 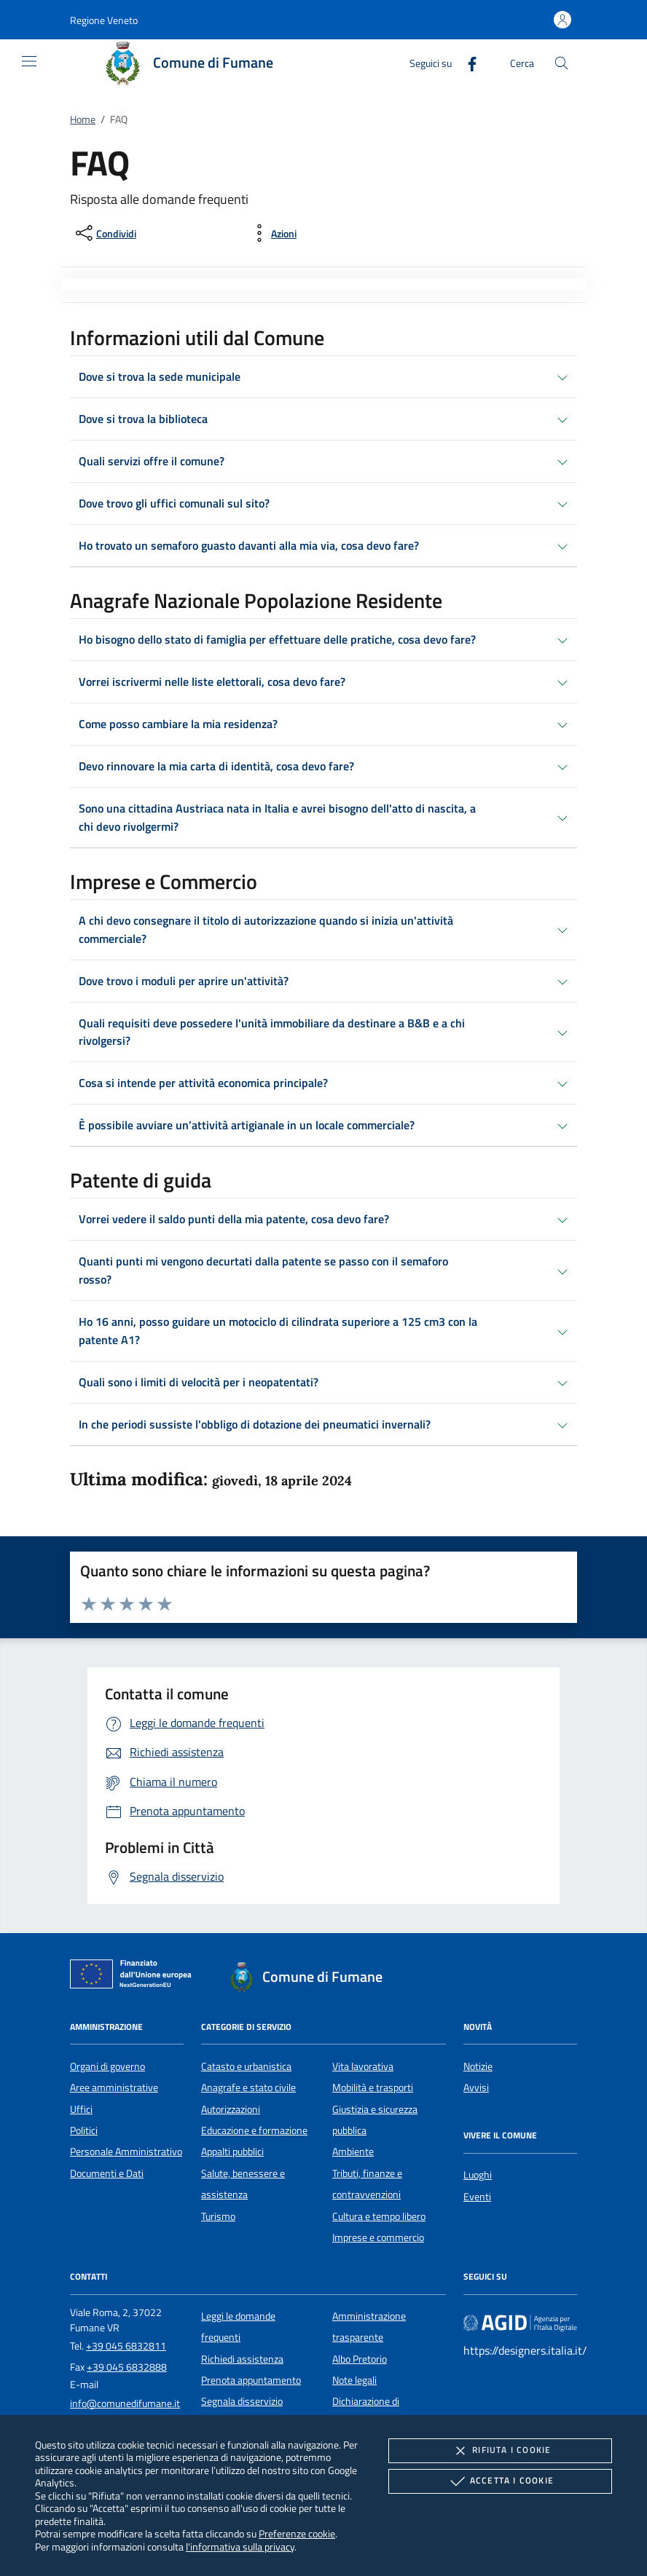 I want to click on Imprese e commercio, so click(x=378, y=2237).